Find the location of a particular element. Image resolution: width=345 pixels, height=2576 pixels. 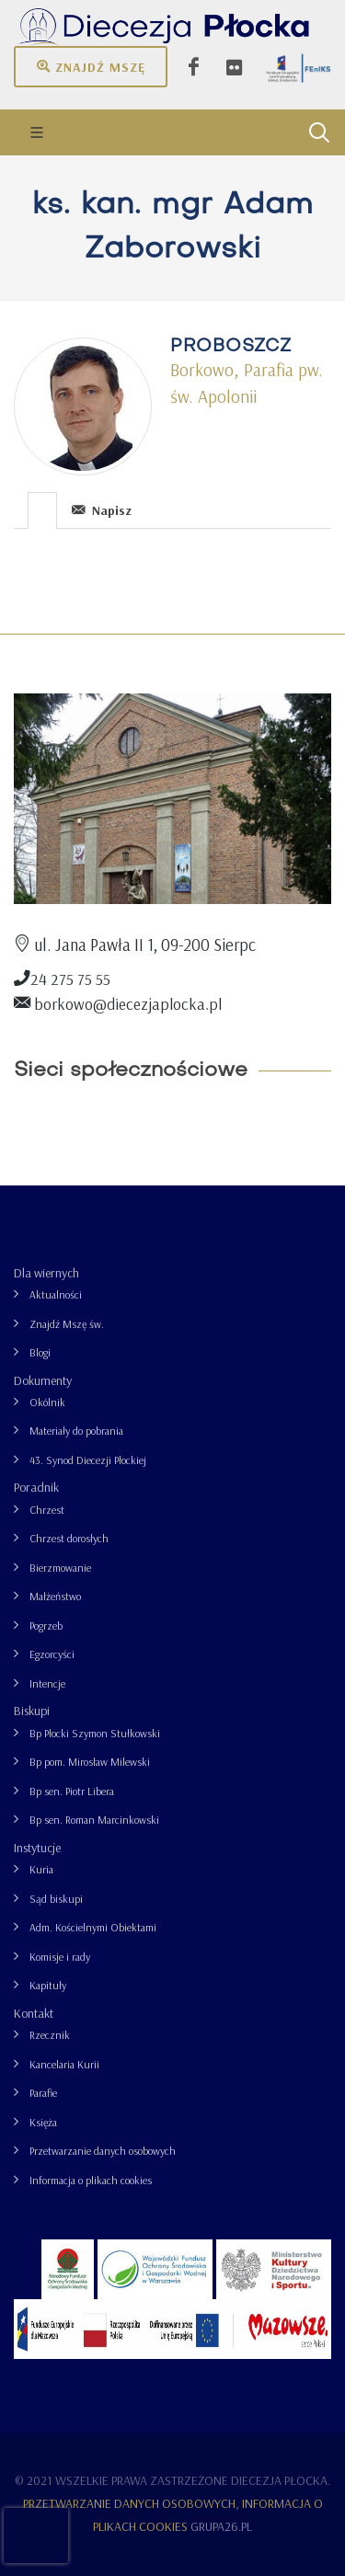

Kontakt is located at coordinates (33, 2013).